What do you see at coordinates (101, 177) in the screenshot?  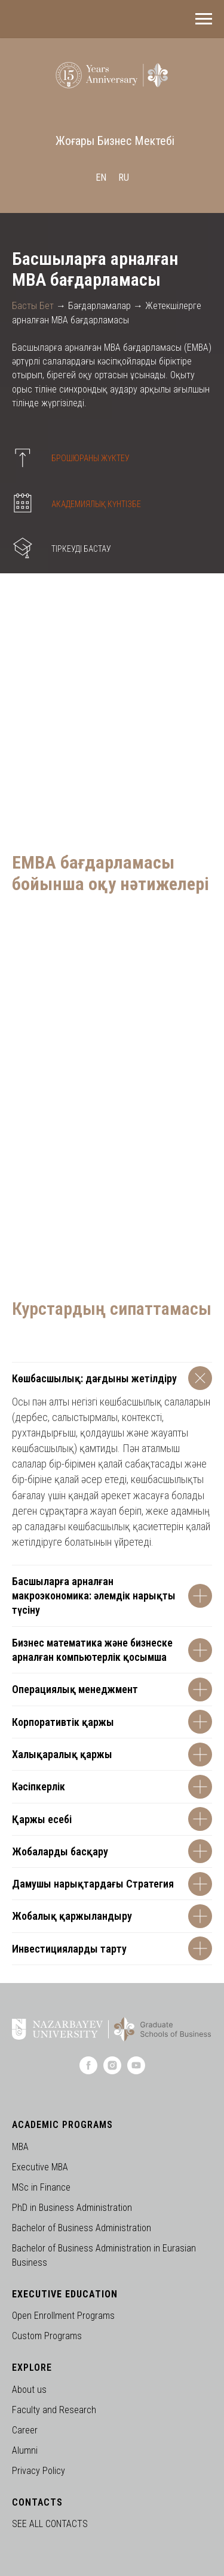 I see `En` at bounding box center [101, 177].